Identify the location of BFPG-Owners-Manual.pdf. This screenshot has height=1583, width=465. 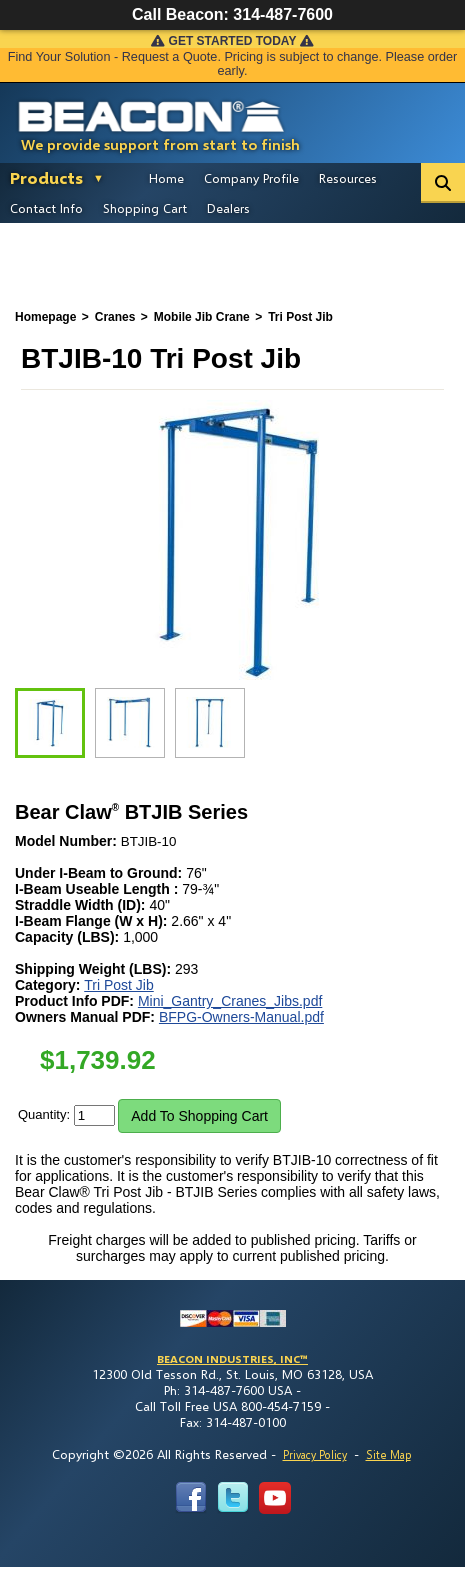
(241, 1017).